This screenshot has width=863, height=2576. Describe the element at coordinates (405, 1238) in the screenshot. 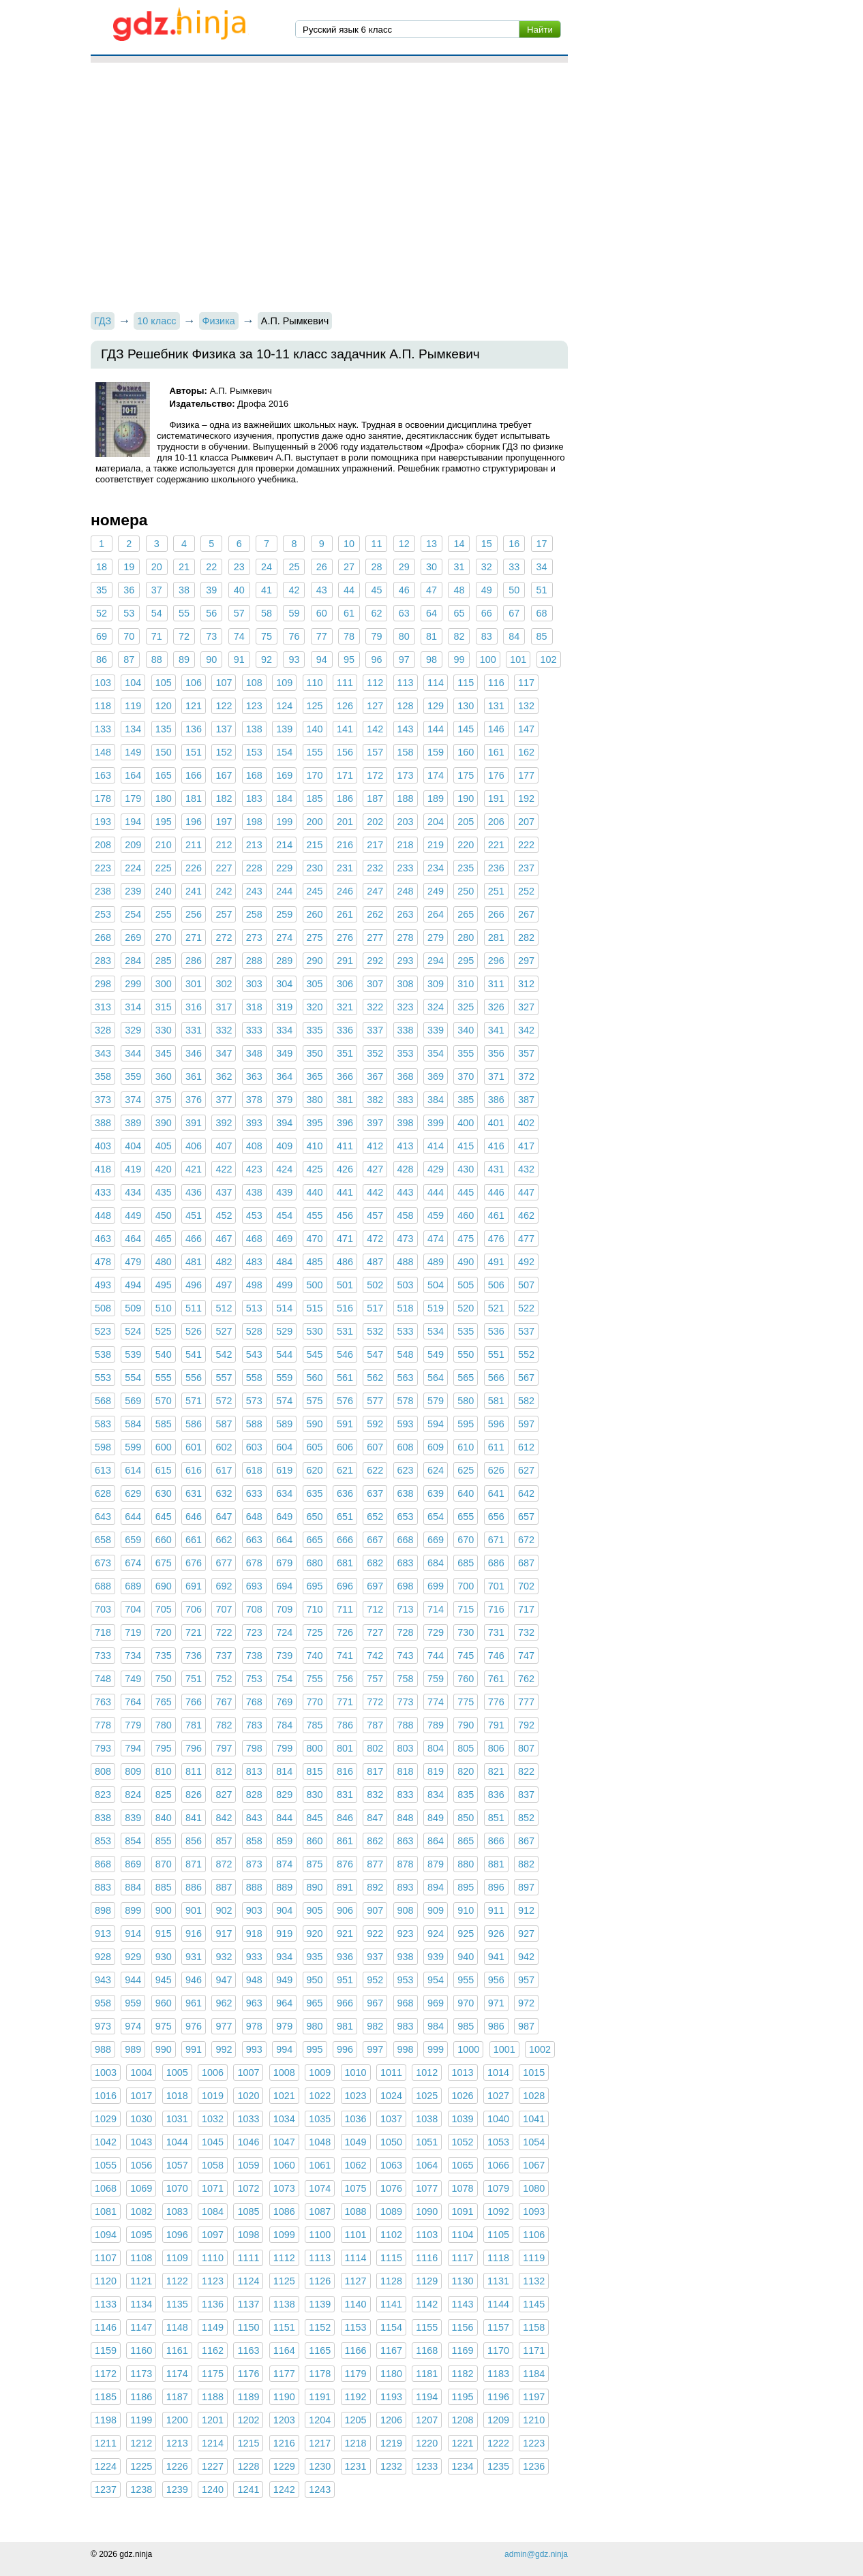

I see `473` at that location.